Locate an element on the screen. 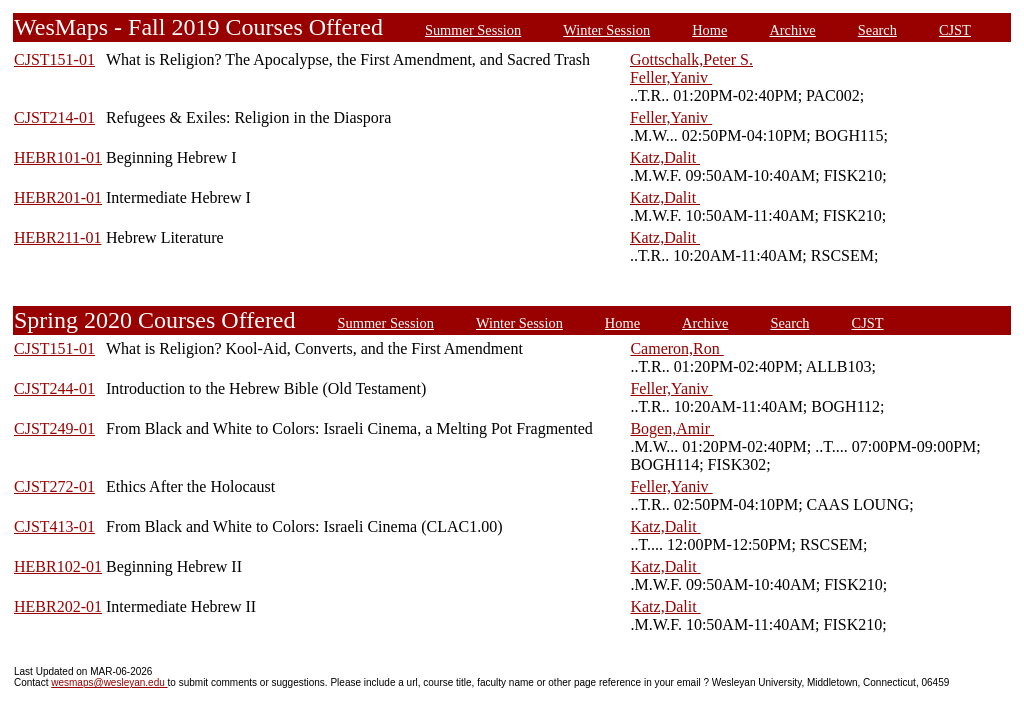 This screenshot has width=1024, height=720. CJST413-01 is located at coordinates (54, 526).